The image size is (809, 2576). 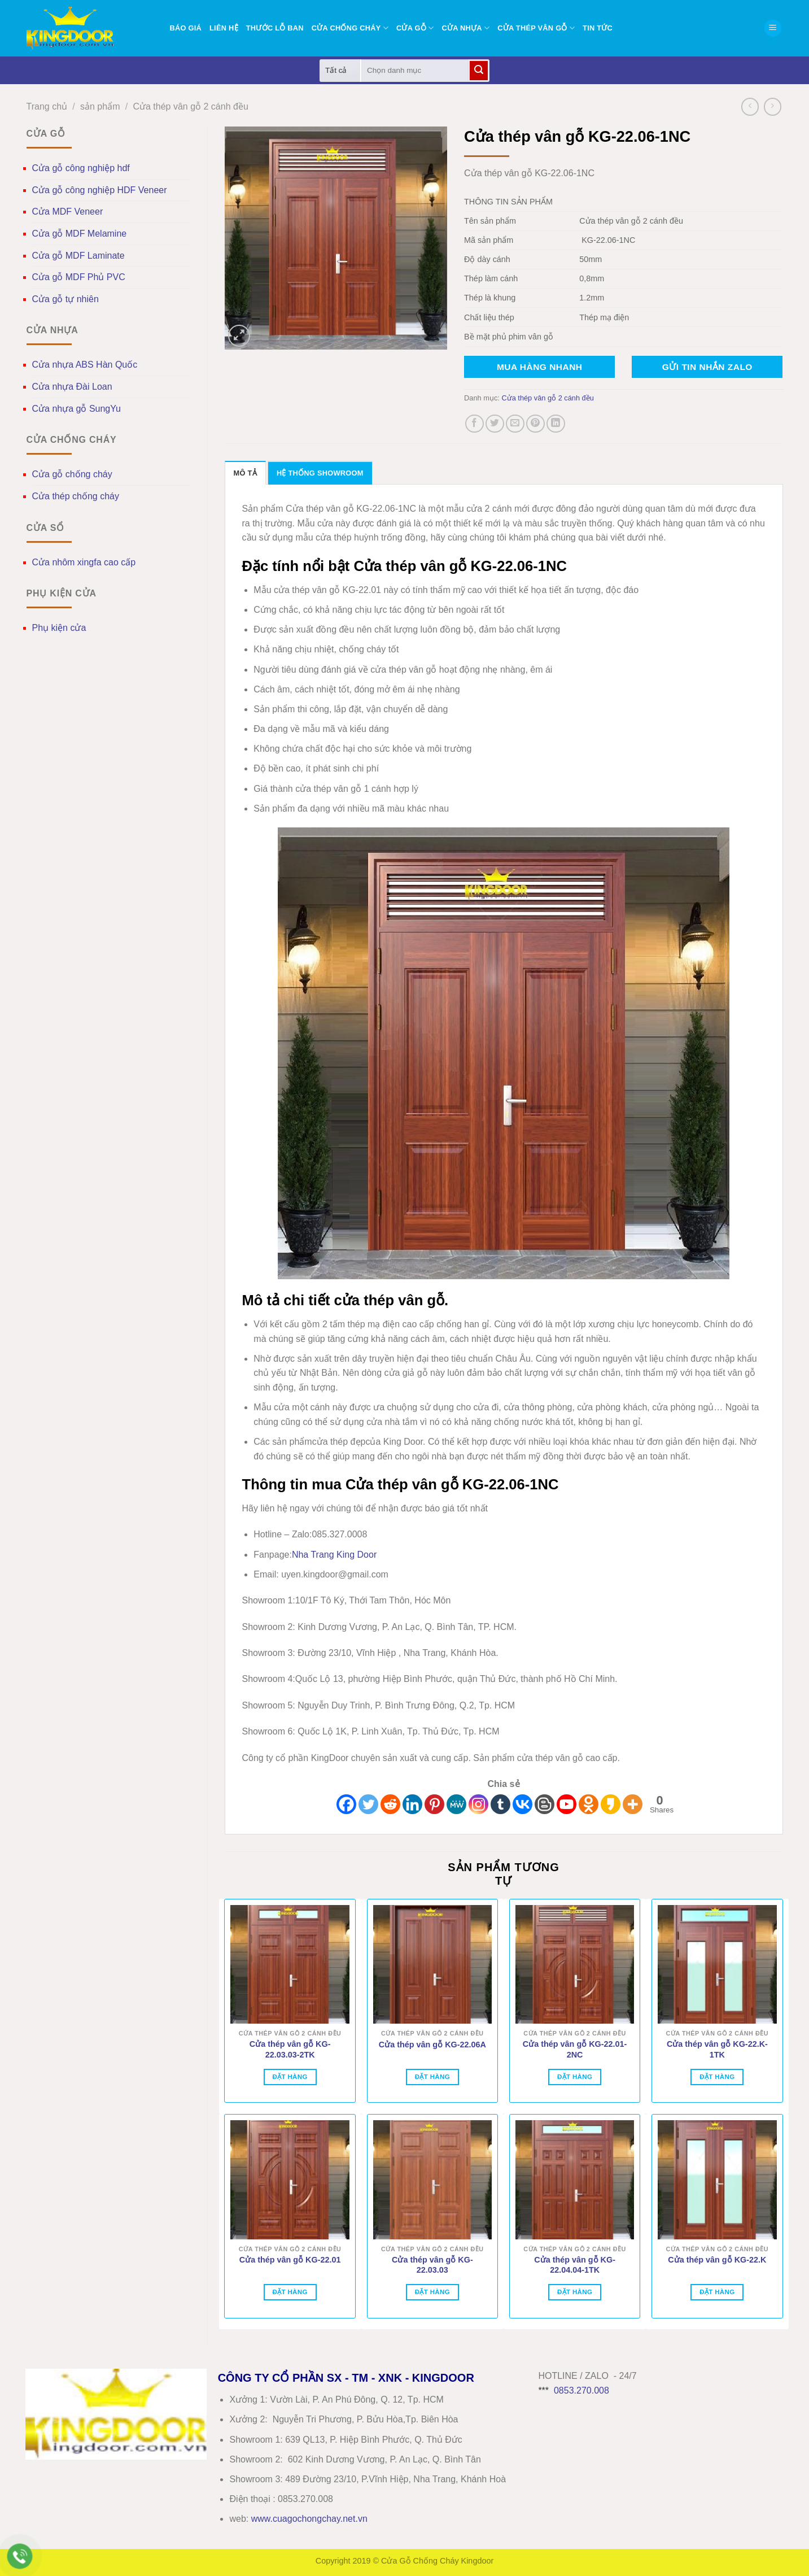 What do you see at coordinates (555, 424) in the screenshot?
I see `[Chia sẻ trên LinkedIn]` at bounding box center [555, 424].